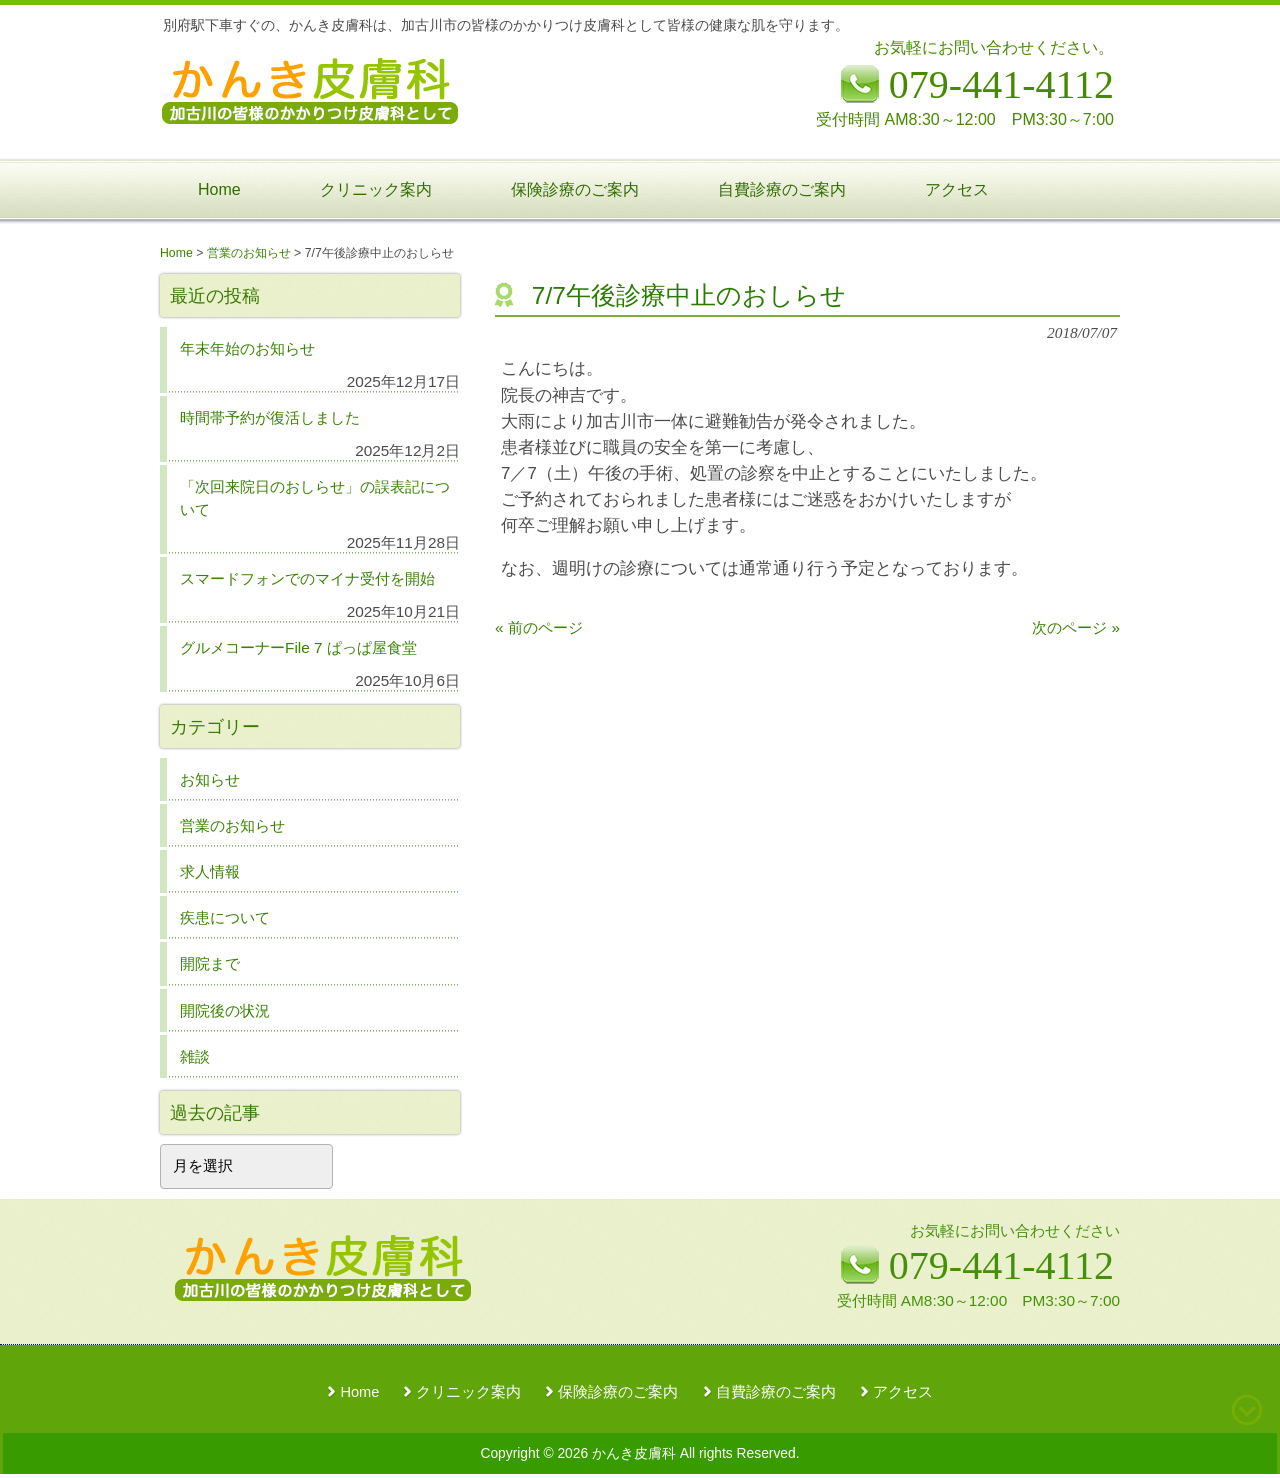 Image resolution: width=1280 pixels, height=1478 pixels. I want to click on 雑談, so click(195, 1056).